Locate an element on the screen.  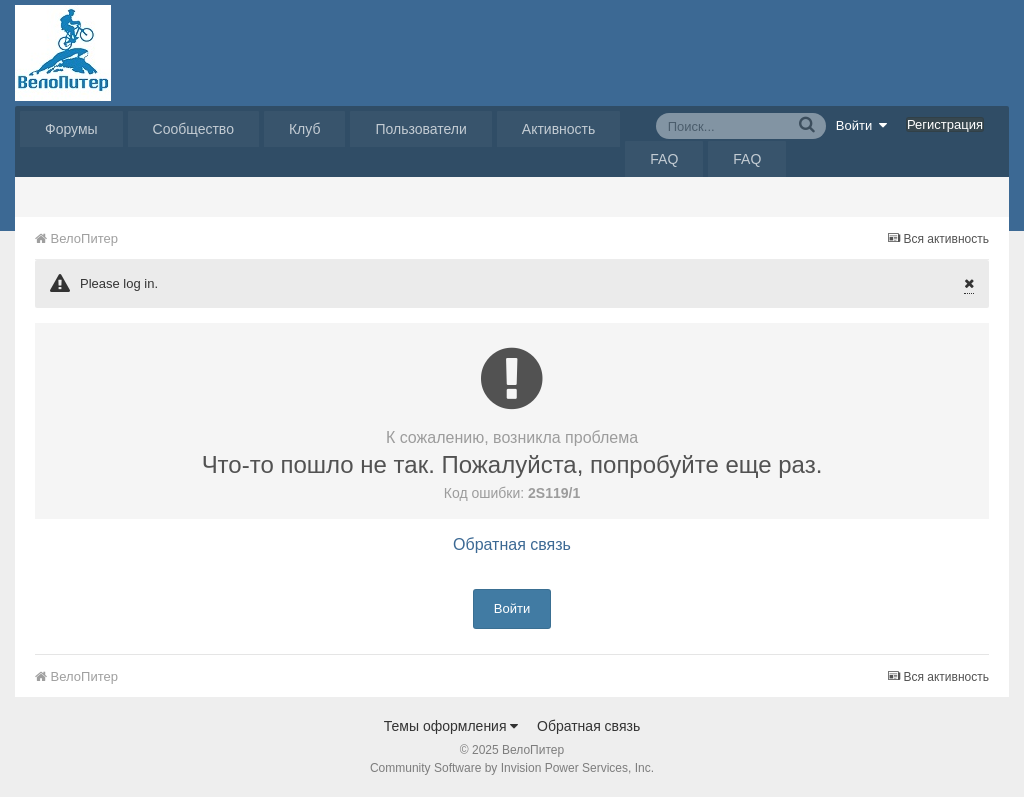
Community Software by Invision Power Services, Inc. is located at coordinates (512, 768).